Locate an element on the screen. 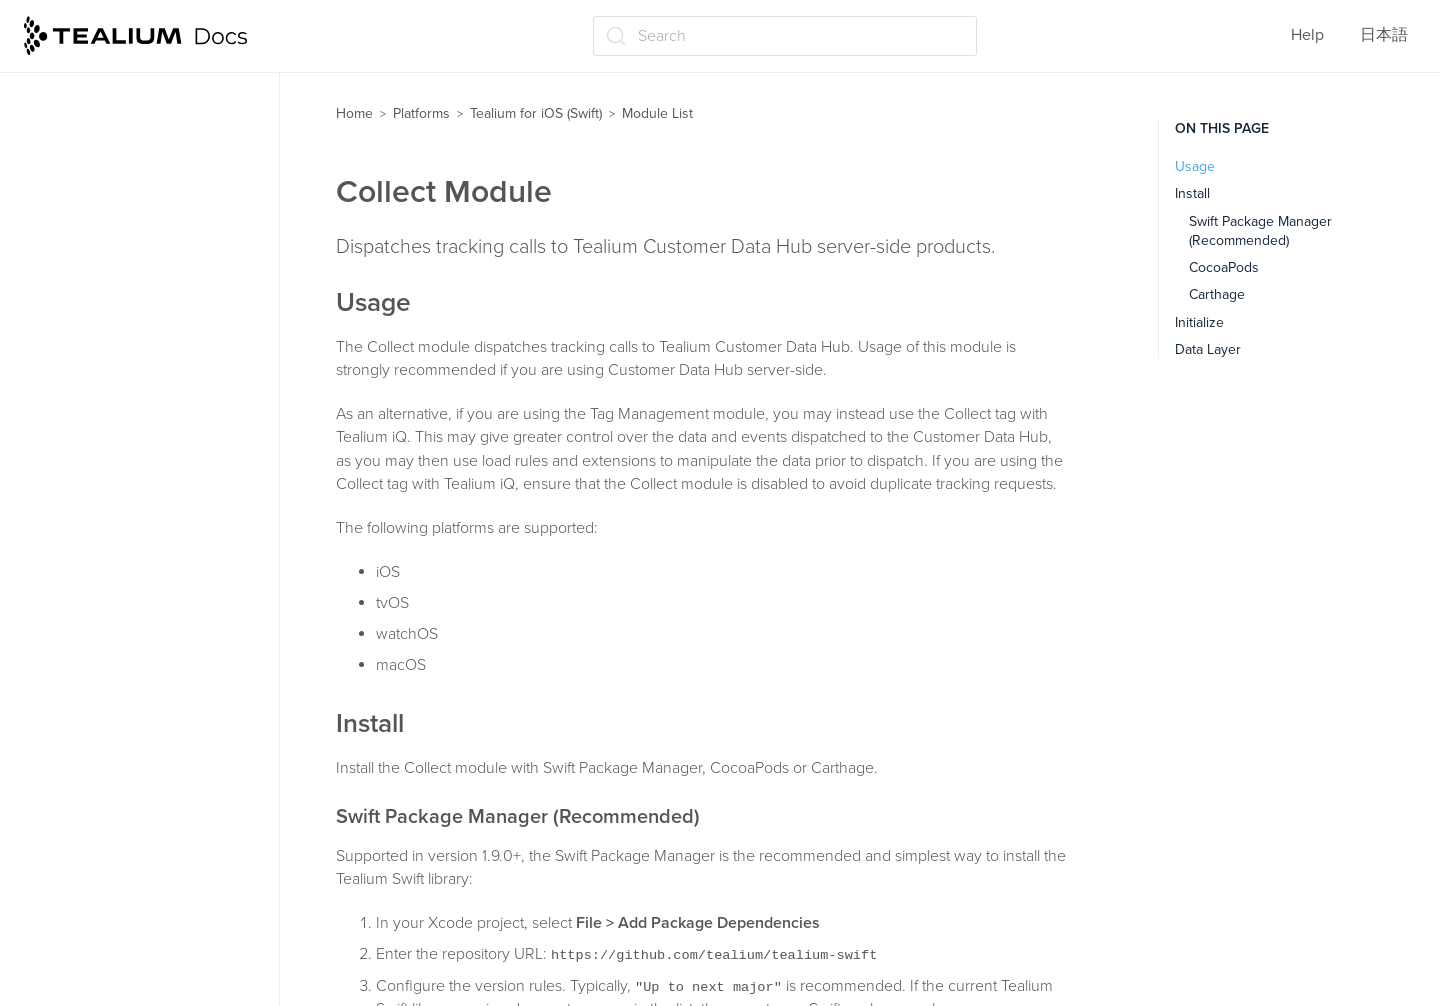 Image resolution: width=1440 pixels, height=1006 pixels. Carthage is located at coordinates (1217, 294).